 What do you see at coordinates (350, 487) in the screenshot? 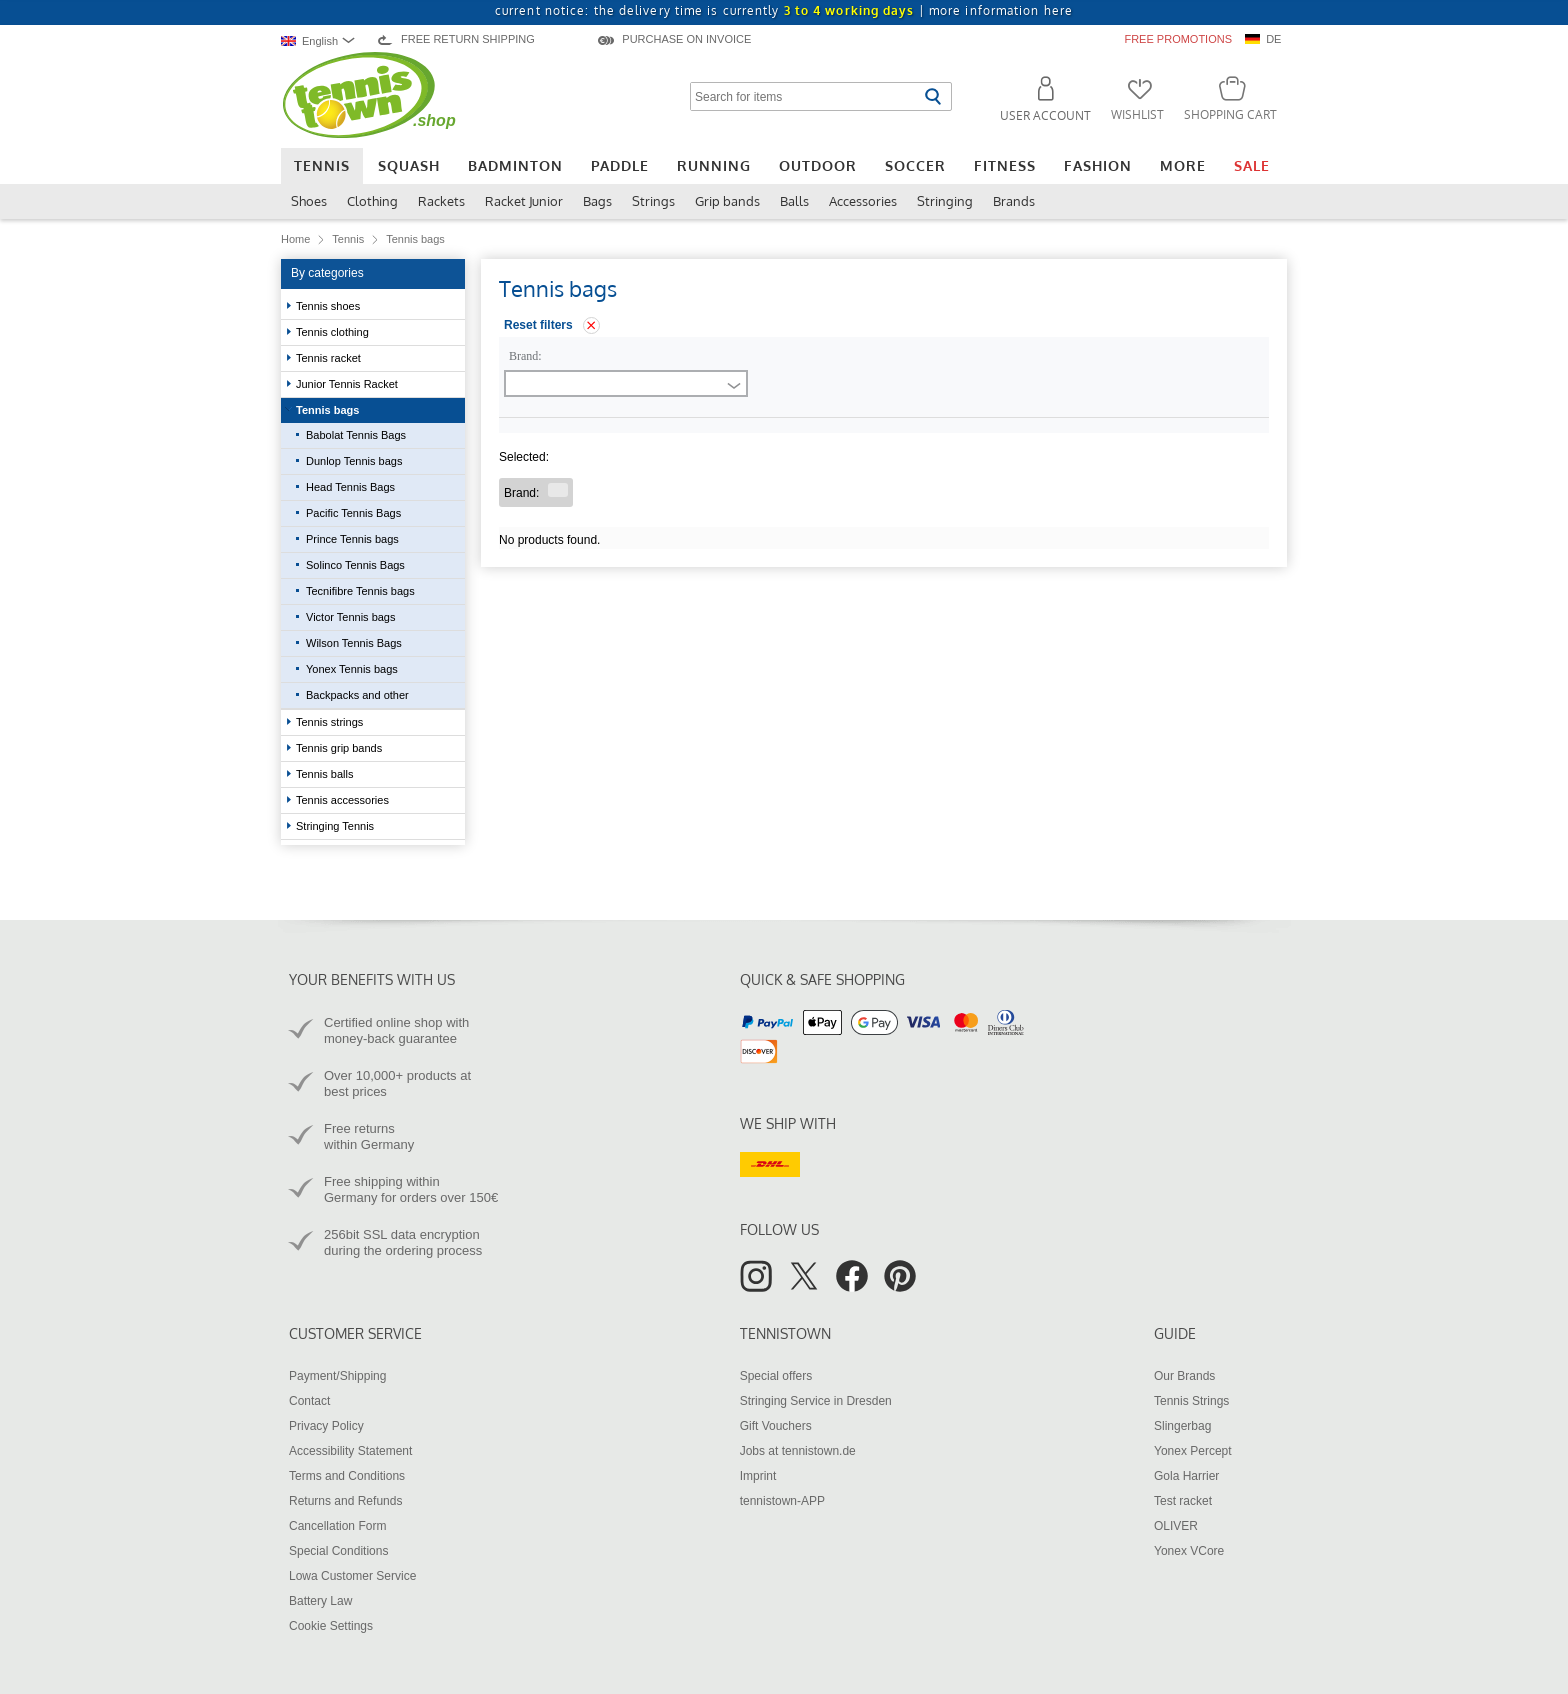
I see `Head Tennis Bags` at bounding box center [350, 487].